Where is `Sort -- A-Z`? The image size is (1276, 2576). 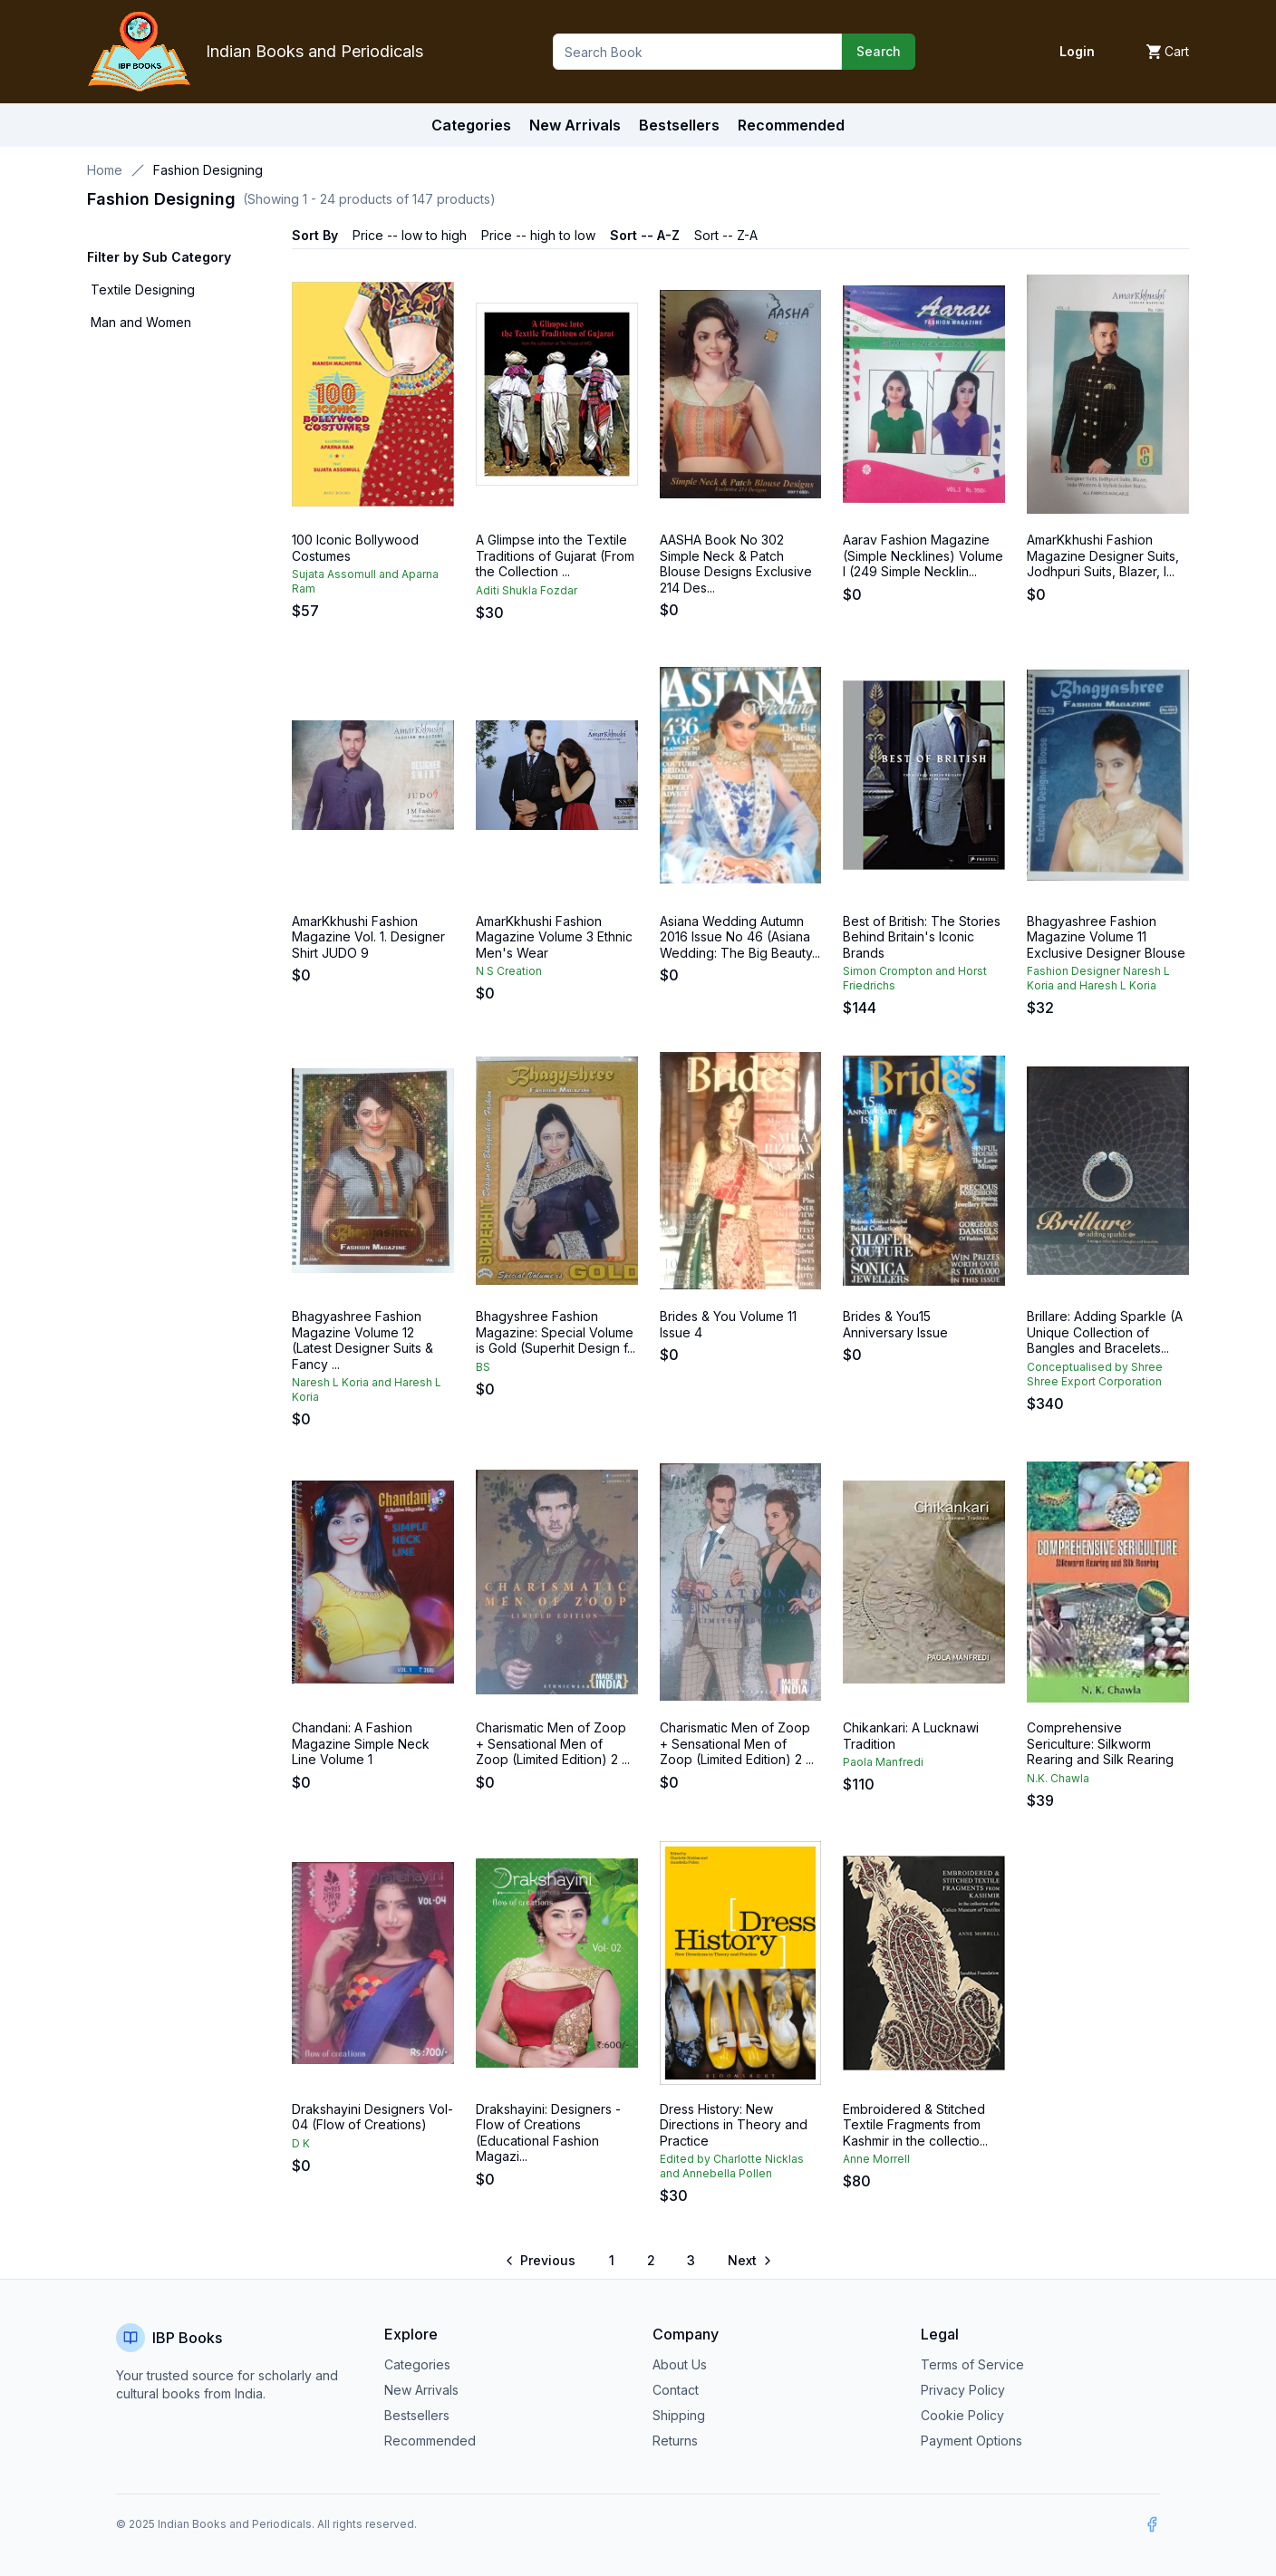 Sort -- A-Z is located at coordinates (645, 235).